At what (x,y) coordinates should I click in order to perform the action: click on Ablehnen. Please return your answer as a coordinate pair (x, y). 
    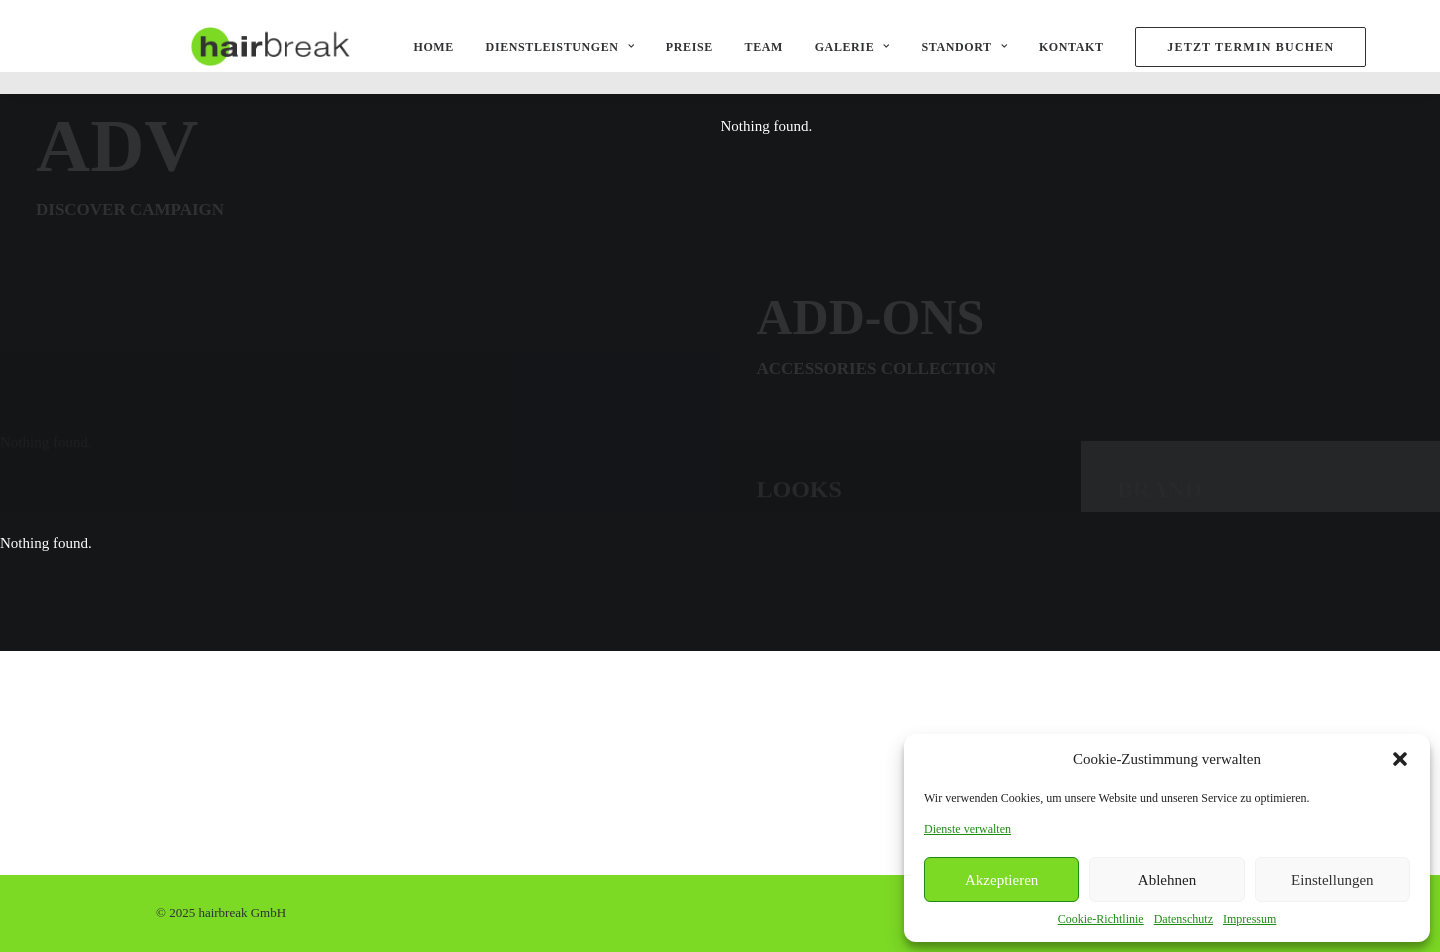
    Looking at the image, I should click on (1167, 880).